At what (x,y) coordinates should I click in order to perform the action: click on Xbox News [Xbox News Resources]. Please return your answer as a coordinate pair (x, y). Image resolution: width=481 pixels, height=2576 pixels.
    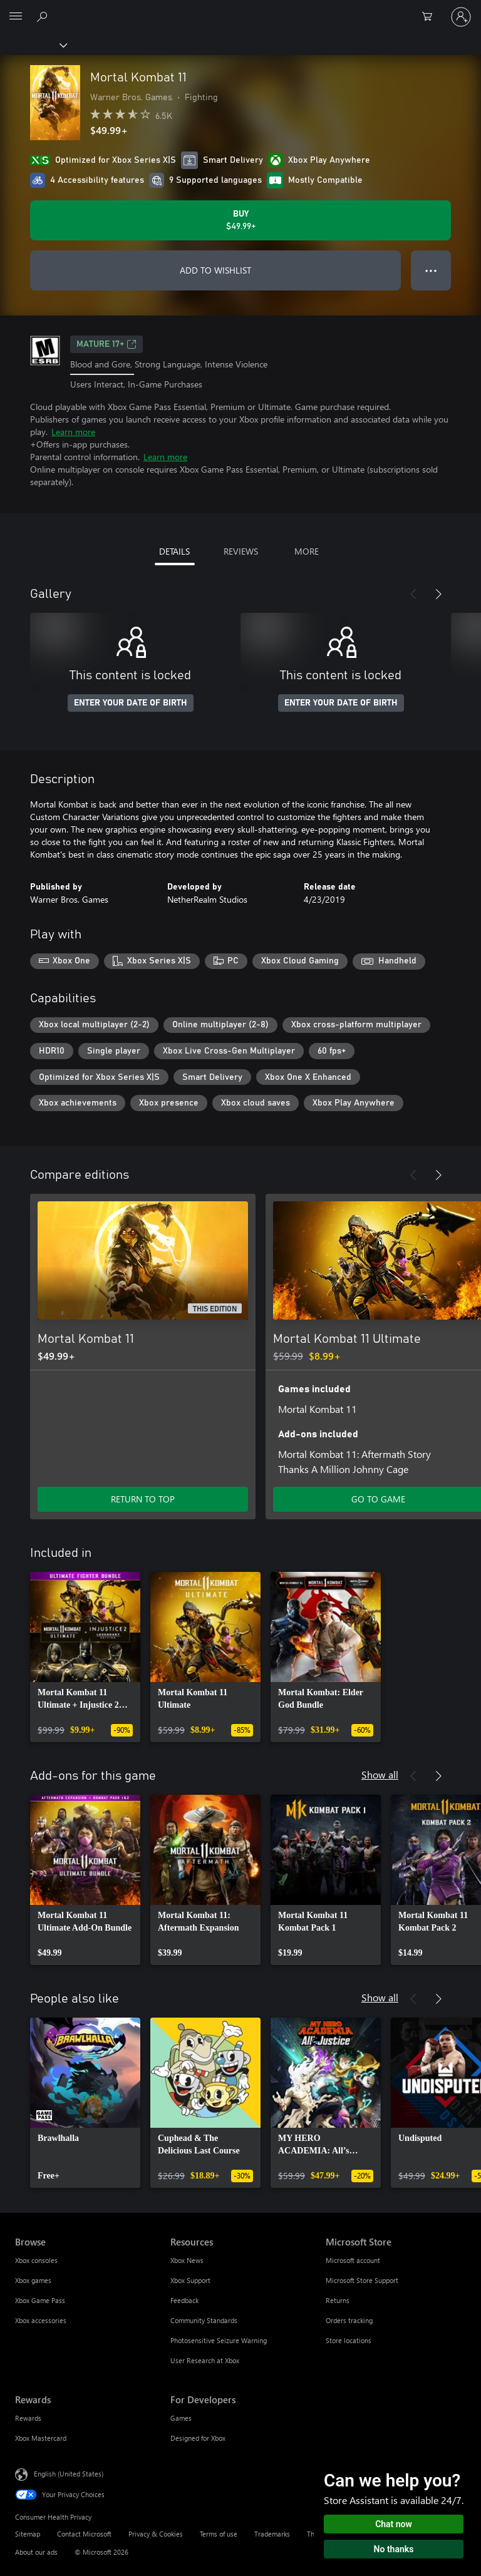
    Looking at the image, I should click on (187, 2260).